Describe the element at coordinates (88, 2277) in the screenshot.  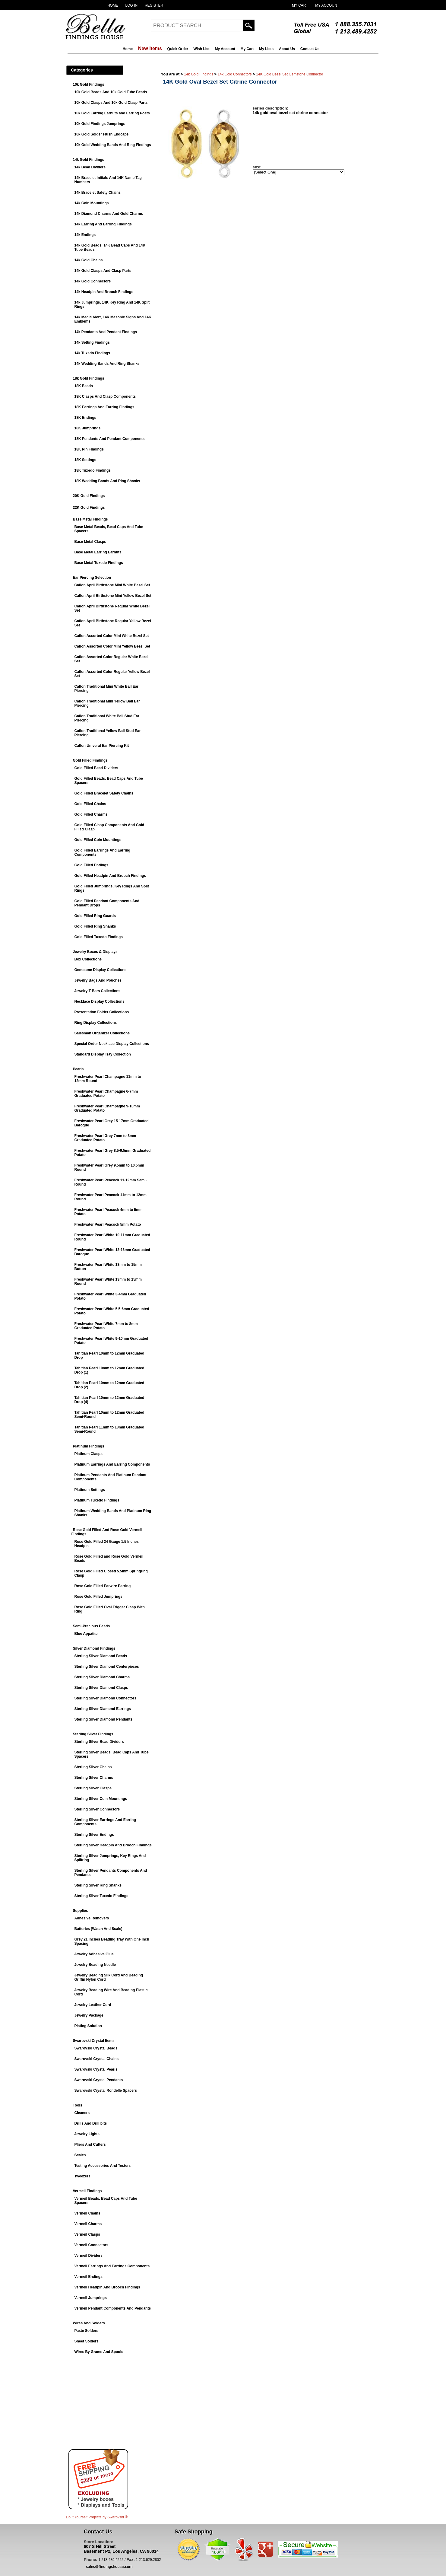
I see `Vermeil Endings` at that location.